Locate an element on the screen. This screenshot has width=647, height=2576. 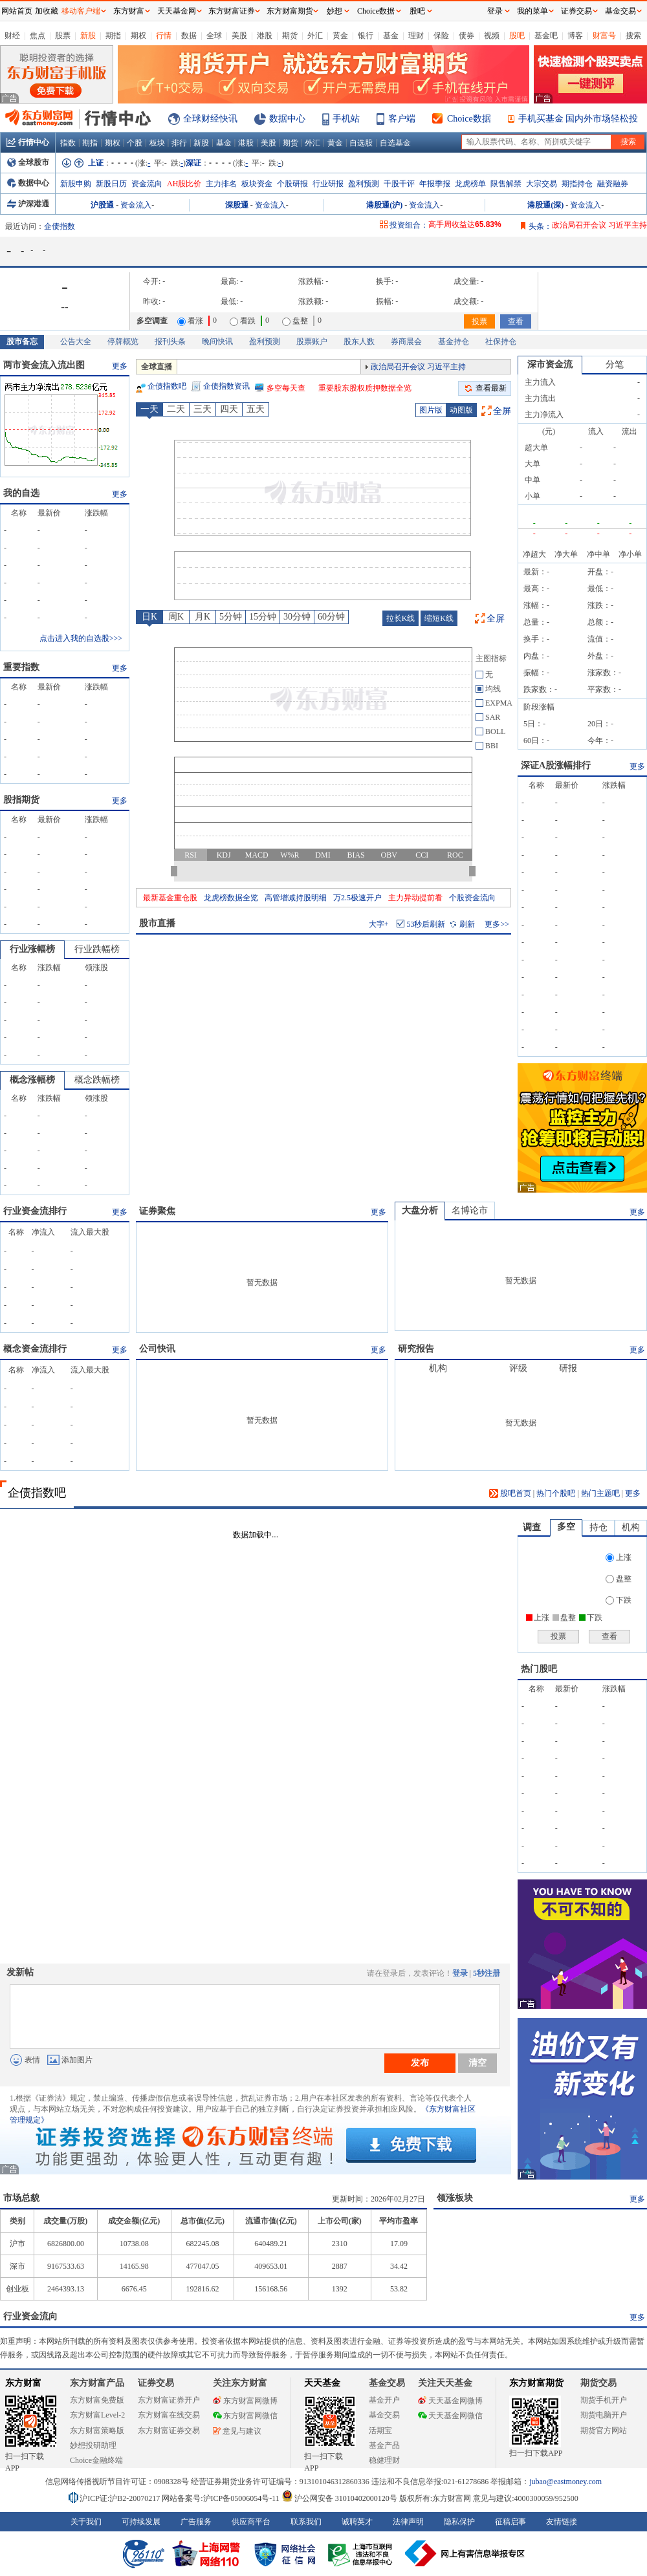
美股 is located at coordinates (239, 35).